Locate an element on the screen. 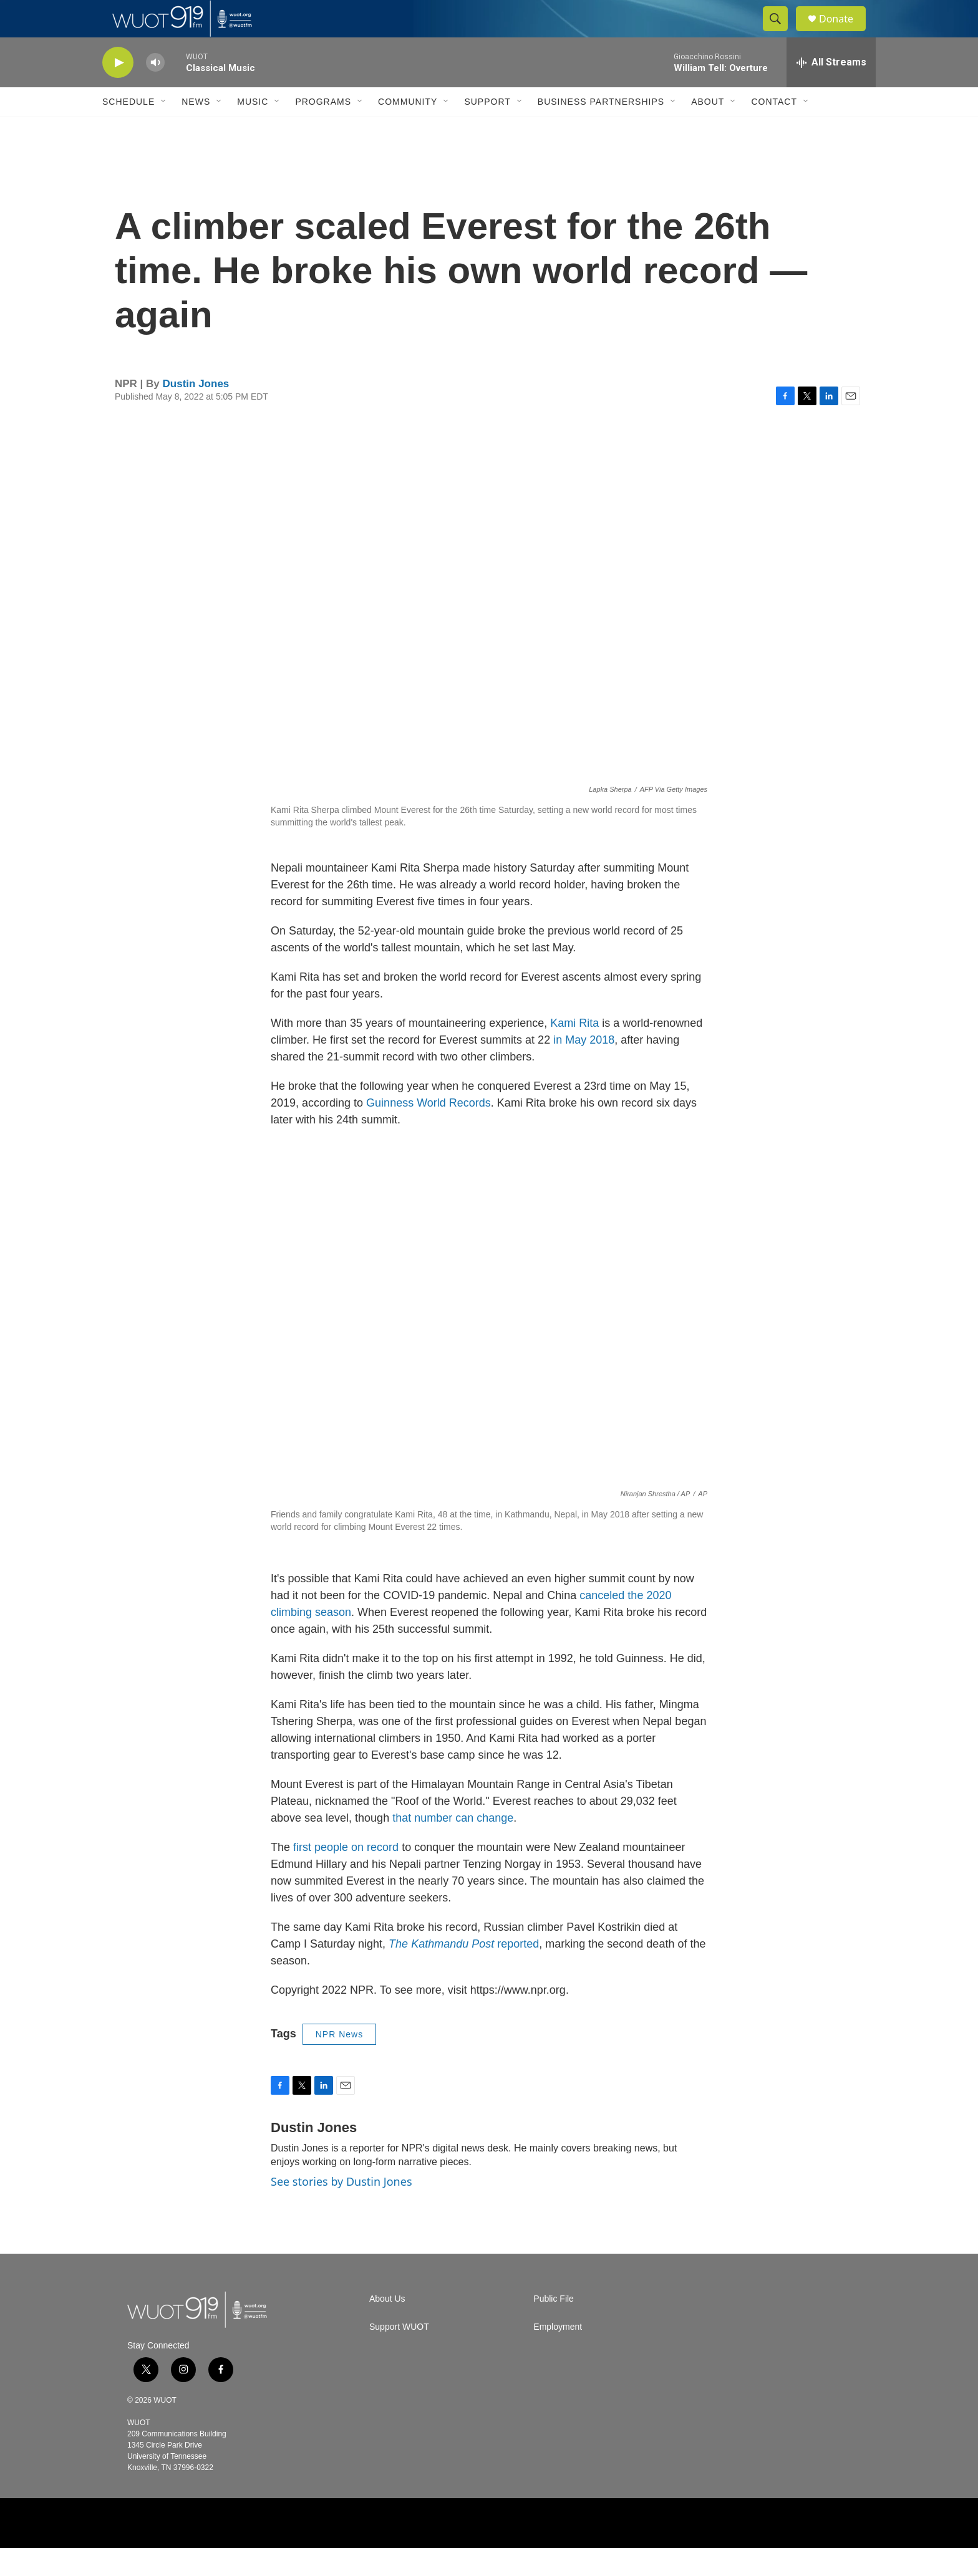 The width and height of the screenshot is (978, 2576). News is located at coordinates (196, 130).